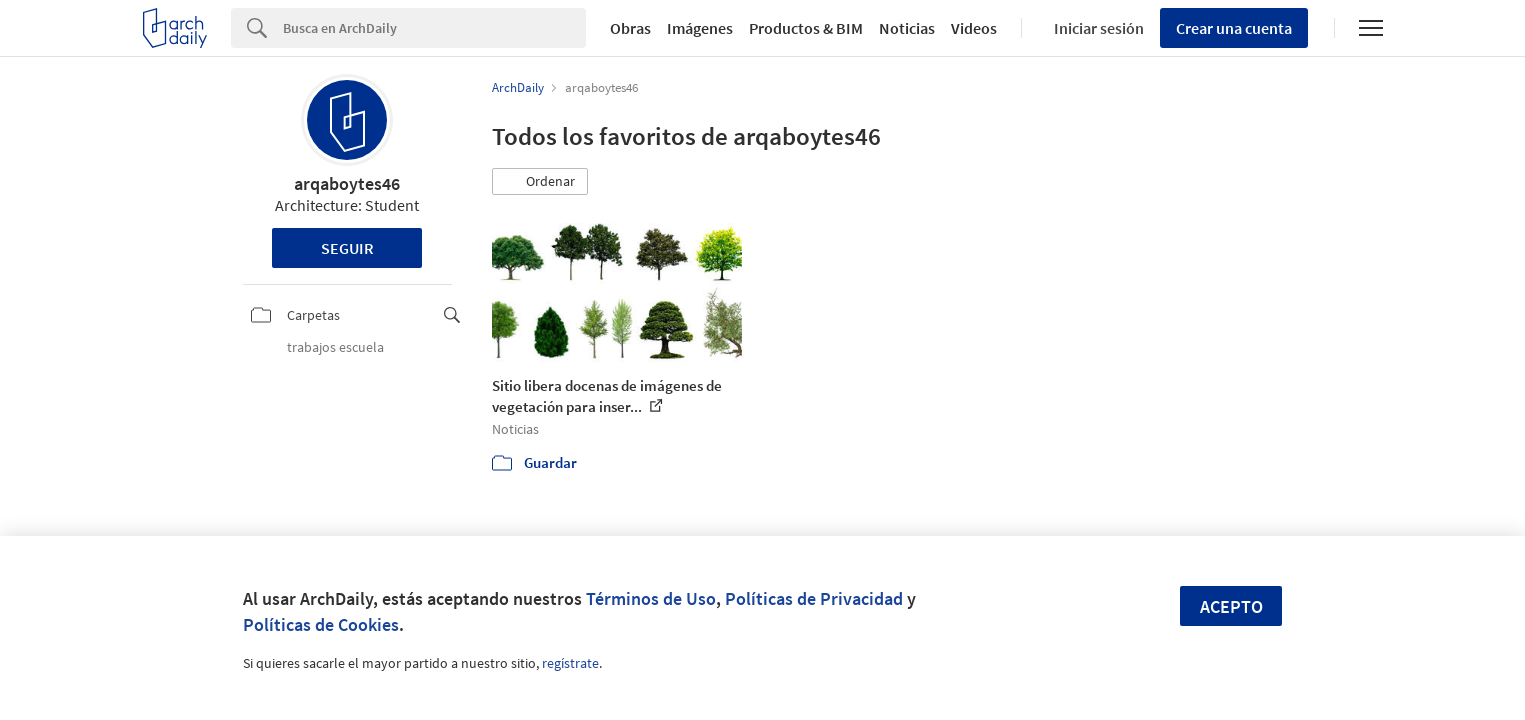 This screenshot has width=1525, height=720. What do you see at coordinates (1234, 28) in the screenshot?
I see `Crear una cuenta` at bounding box center [1234, 28].